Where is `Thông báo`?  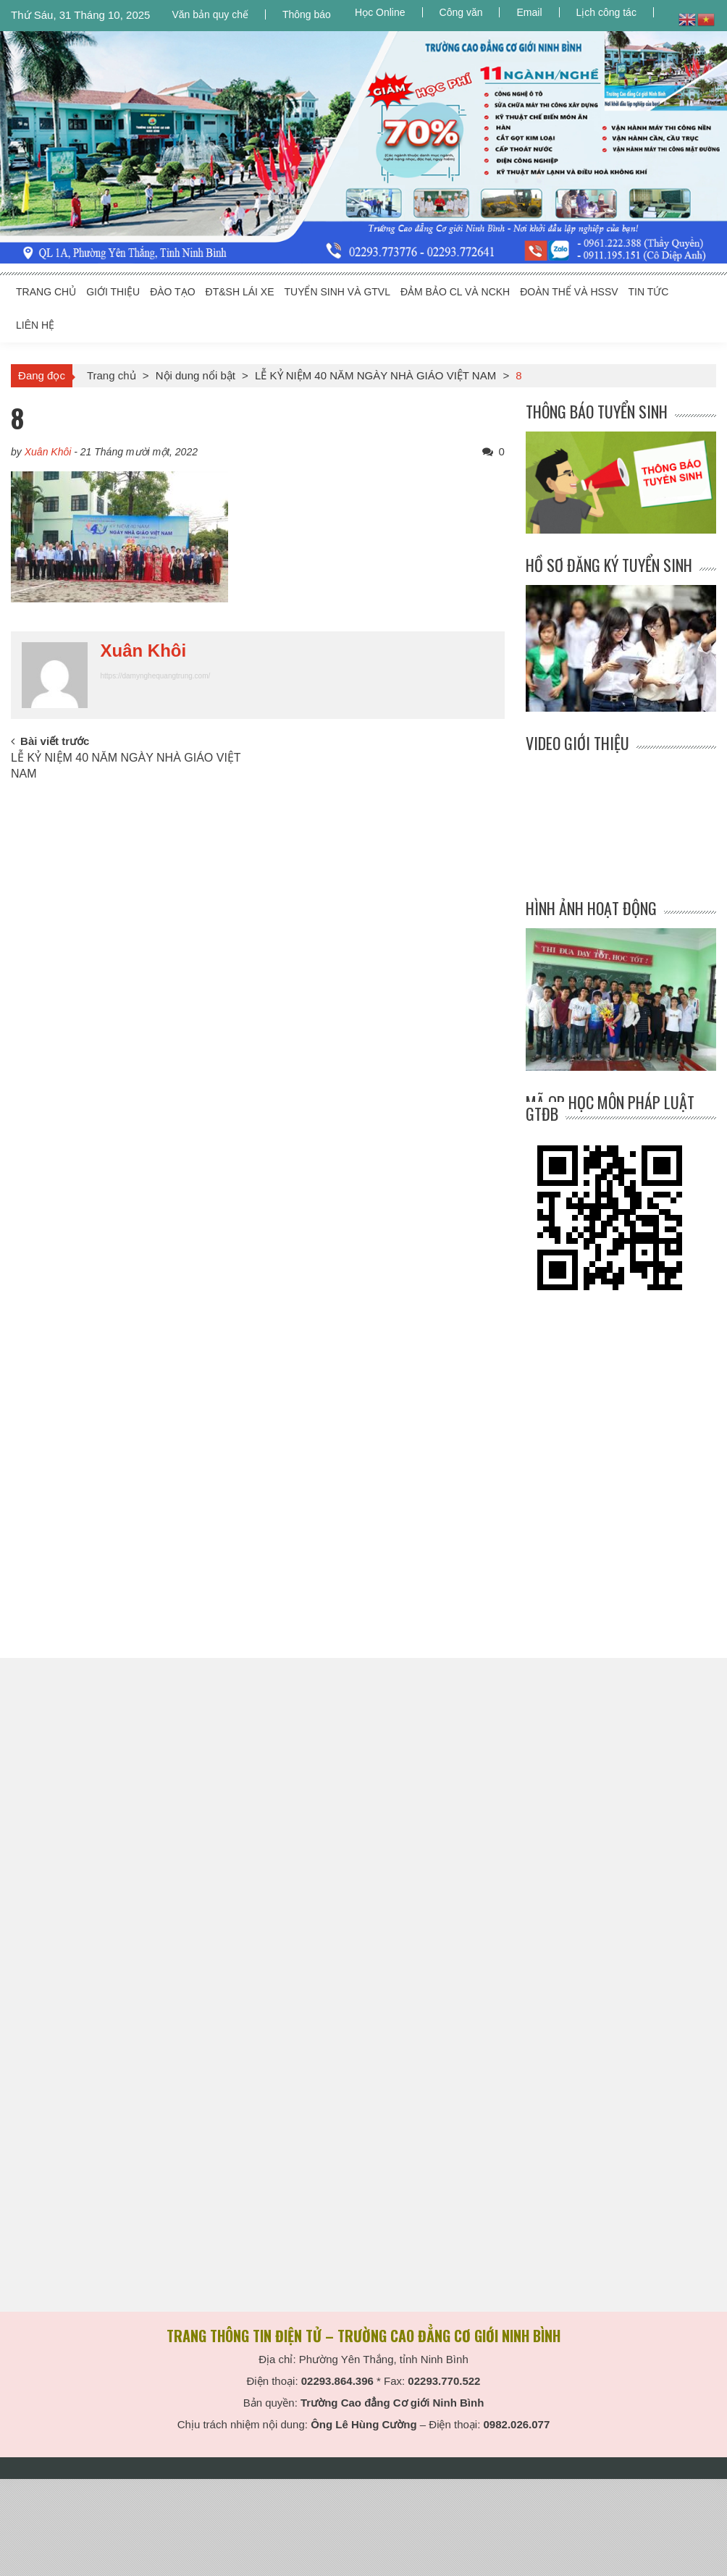
Thông báo is located at coordinates (306, 14).